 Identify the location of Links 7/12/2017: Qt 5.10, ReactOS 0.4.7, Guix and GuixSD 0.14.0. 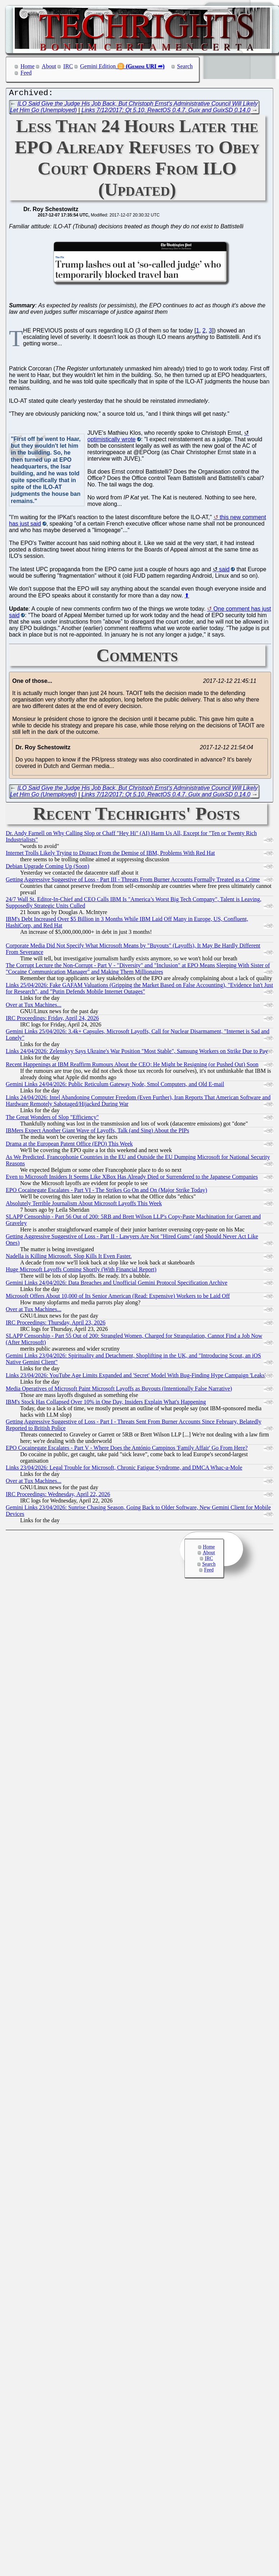
(166, 112).